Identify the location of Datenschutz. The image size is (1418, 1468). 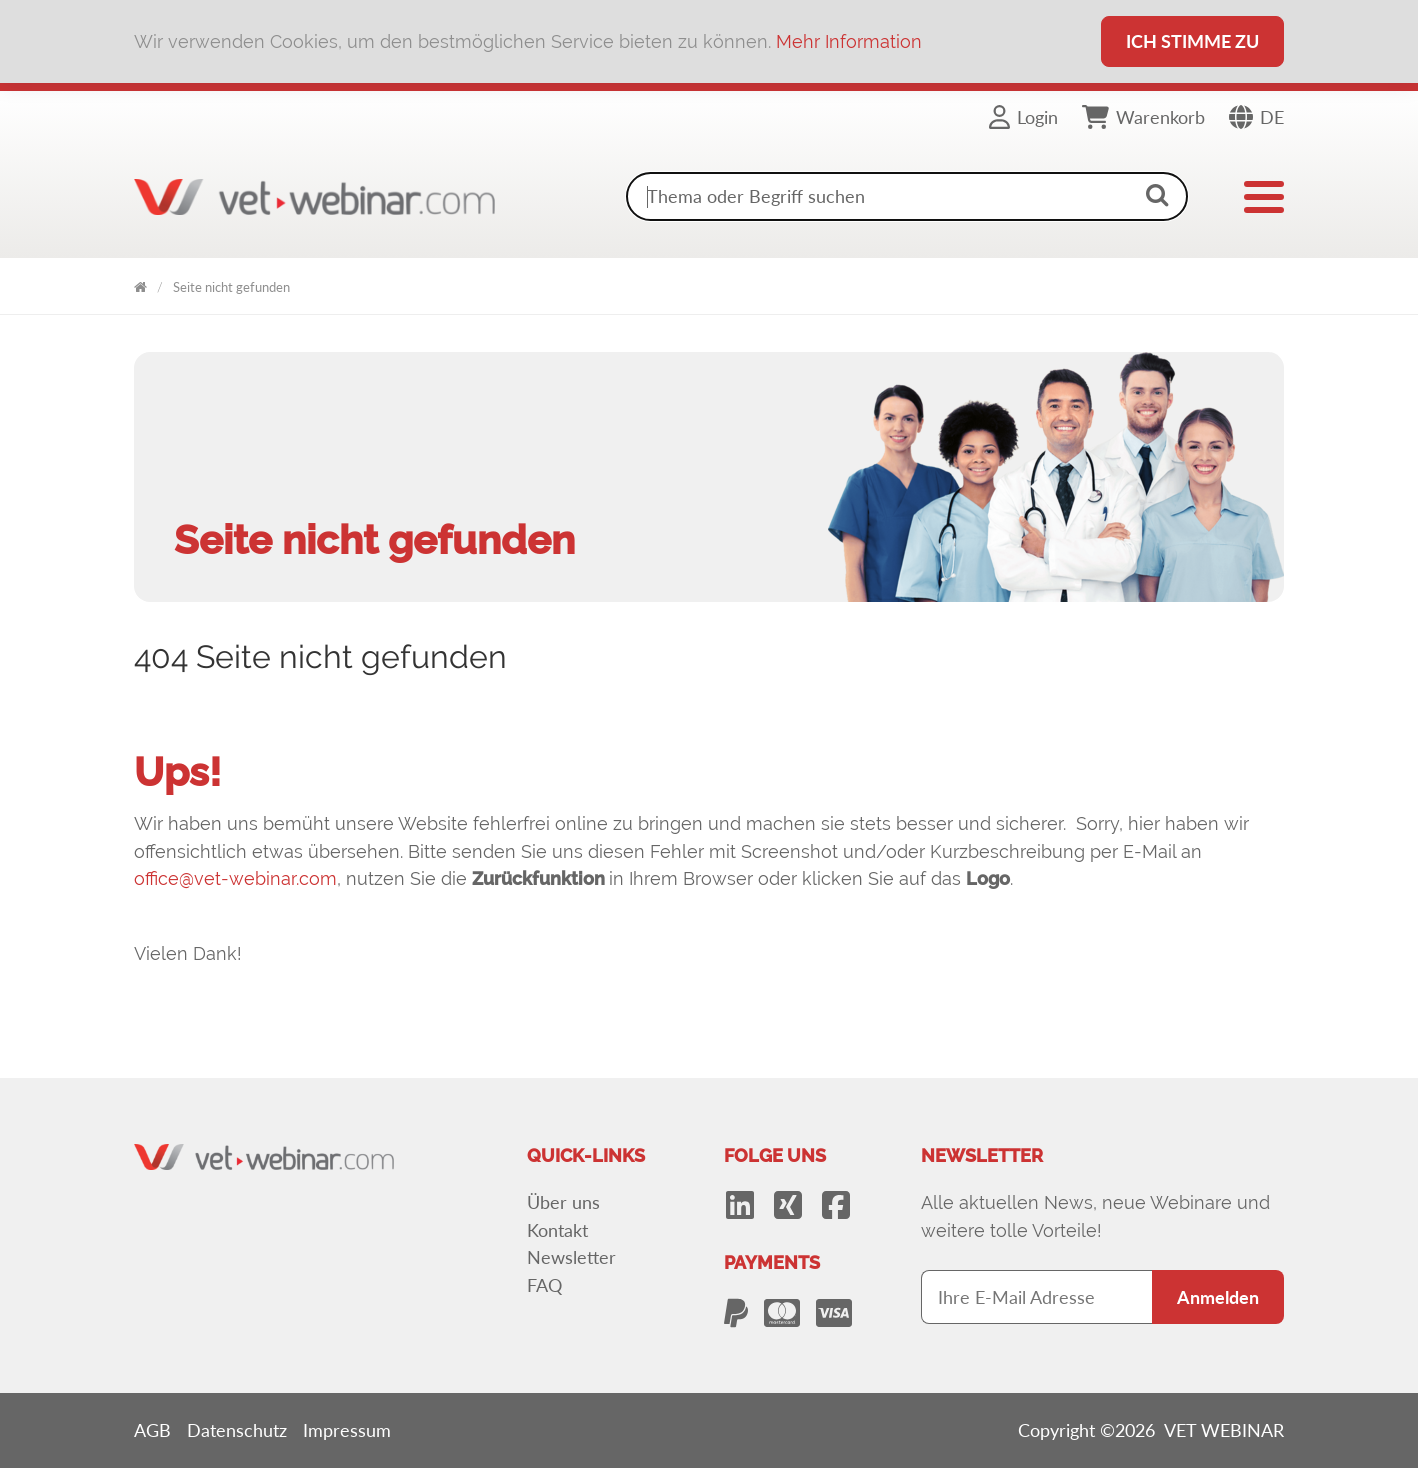
(237, 1430).